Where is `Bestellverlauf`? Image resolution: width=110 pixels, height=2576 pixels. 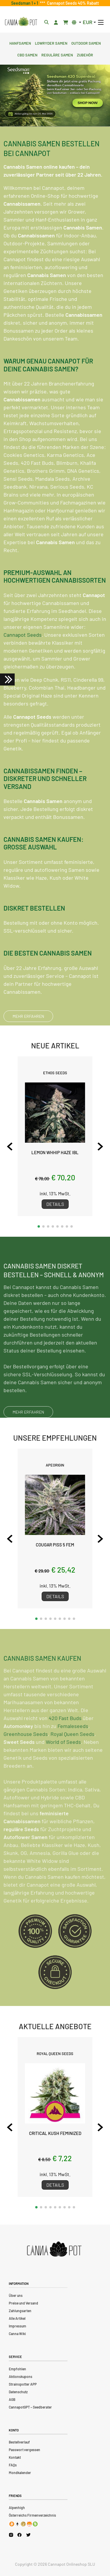
Bestellverlauf is located at coordinates (19, 2442).